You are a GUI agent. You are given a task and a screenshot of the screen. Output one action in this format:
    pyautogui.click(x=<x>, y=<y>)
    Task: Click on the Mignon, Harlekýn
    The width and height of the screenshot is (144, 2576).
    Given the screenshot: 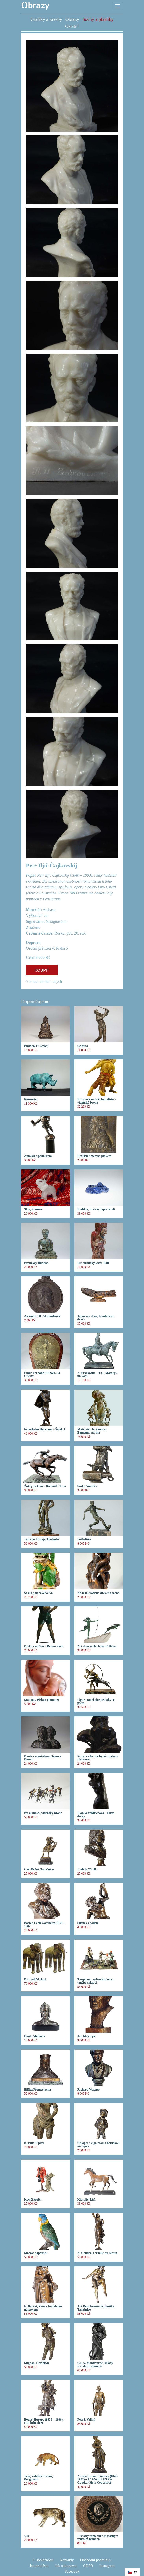 What is the action you would take?
    pyautogui.click(x=36, y=2363)
    